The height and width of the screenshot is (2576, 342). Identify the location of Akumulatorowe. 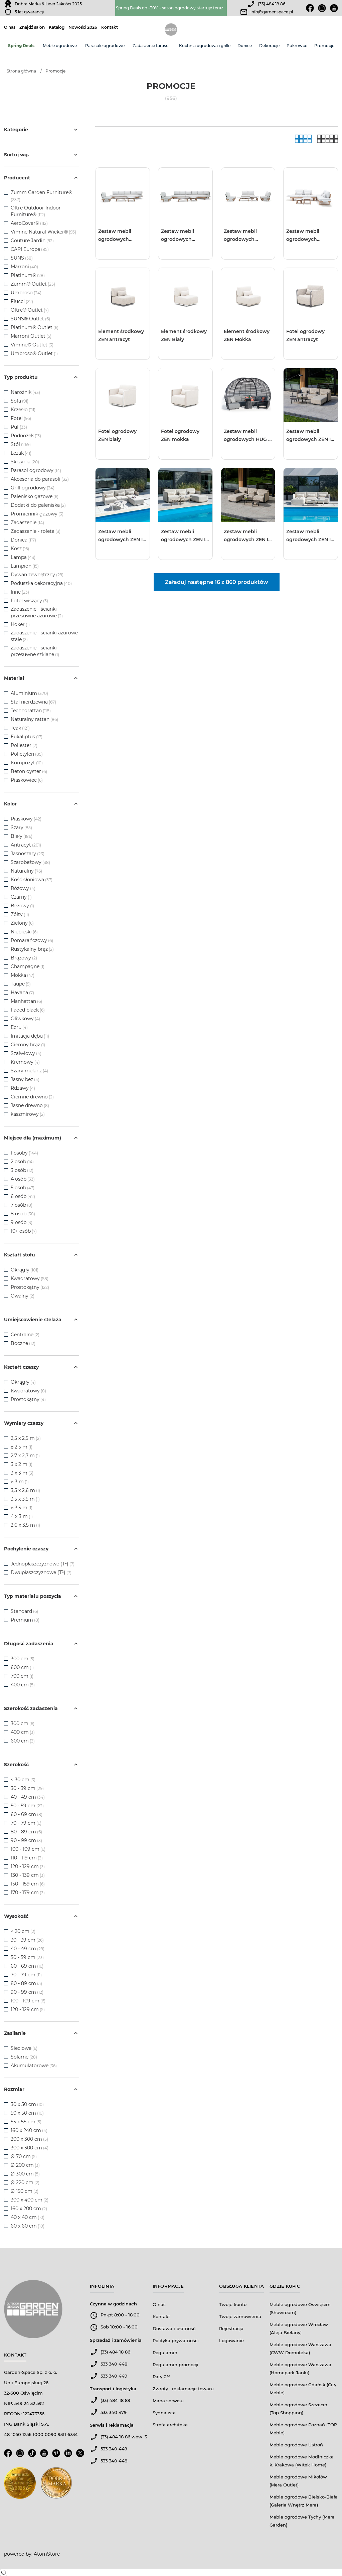
(34, 2066).